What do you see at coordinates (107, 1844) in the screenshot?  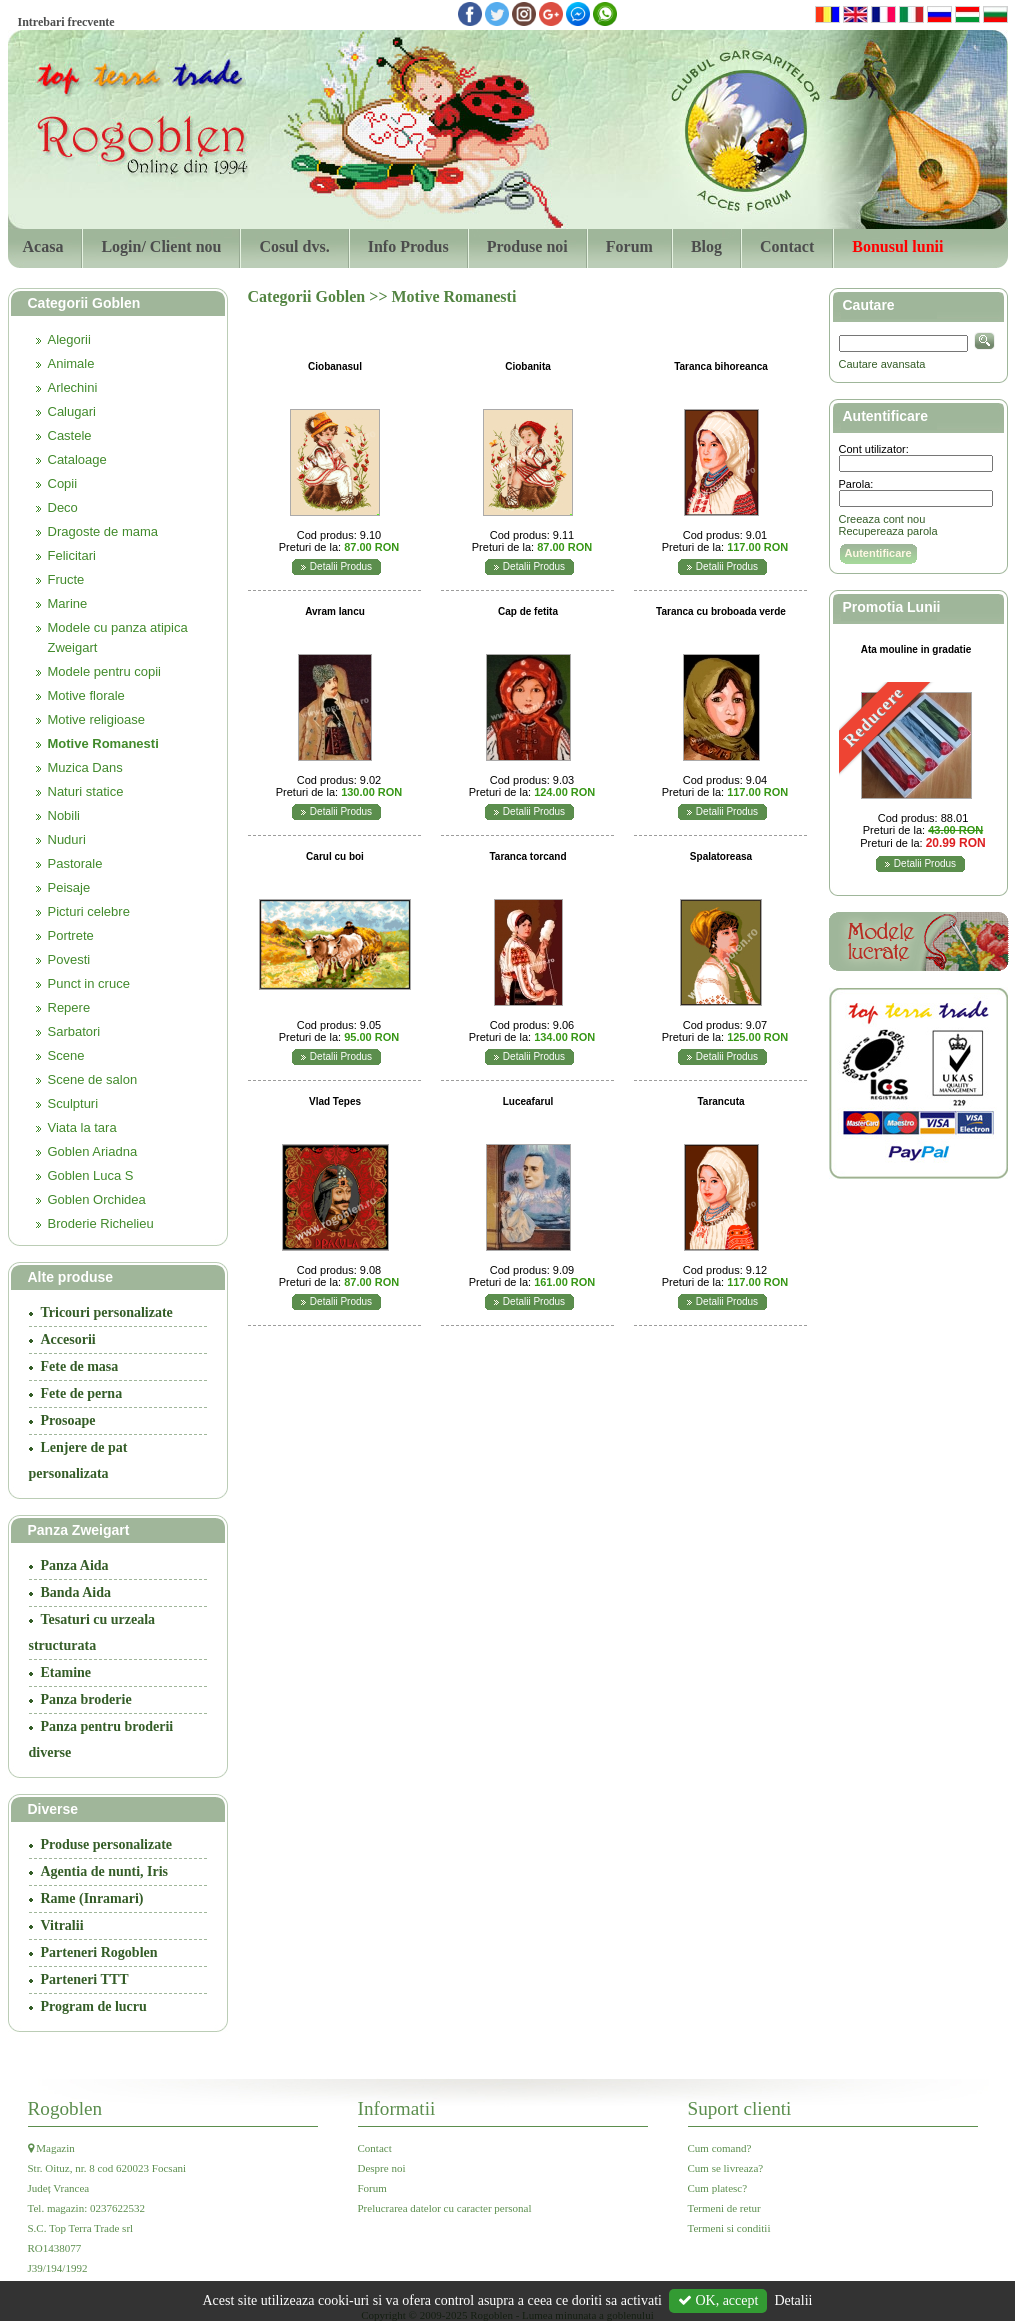 I see `Produse personalizate` at bounding box center [107, 1844].